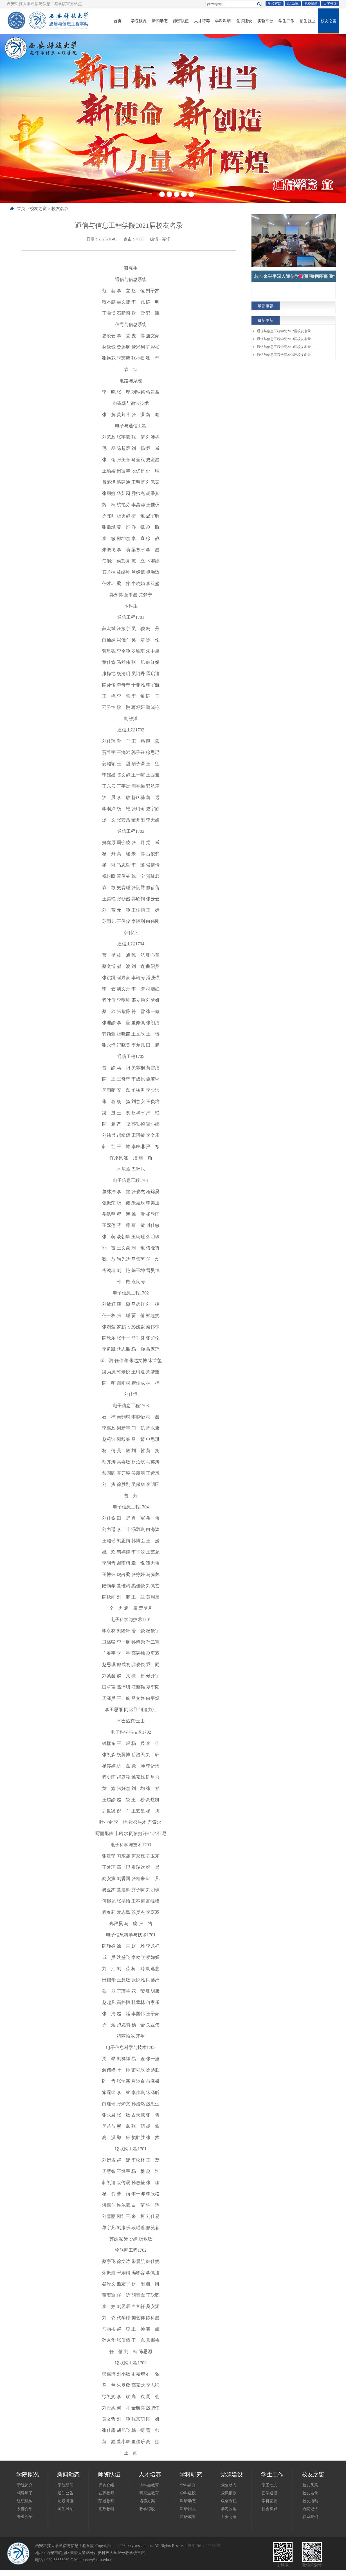  What do you see at coordinates (65, 2485) in the screenshot?
I see `学院新闻` at bounding box center [65, 2485].